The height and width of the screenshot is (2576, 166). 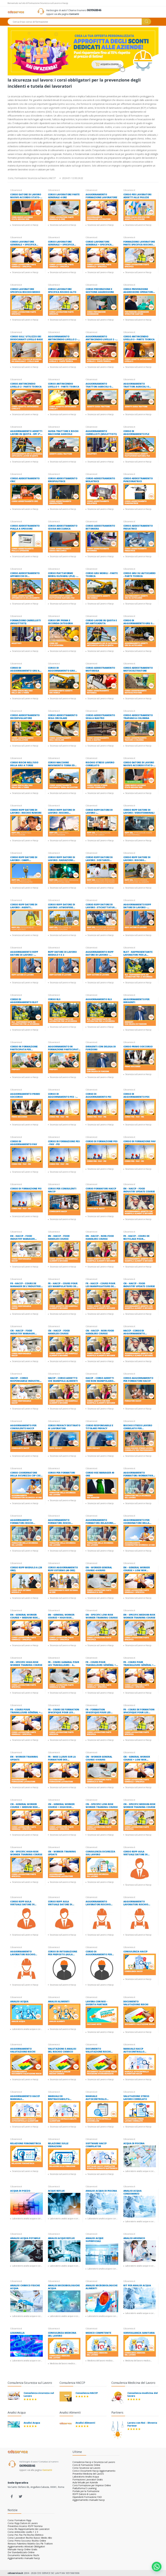 What do you see at coordinates (136, 1521) in the screenshot?
I see `AGGIORNAMENTO PER COORDINATORE DELLA SICUREZZA` at bounding box center [136, 1521].